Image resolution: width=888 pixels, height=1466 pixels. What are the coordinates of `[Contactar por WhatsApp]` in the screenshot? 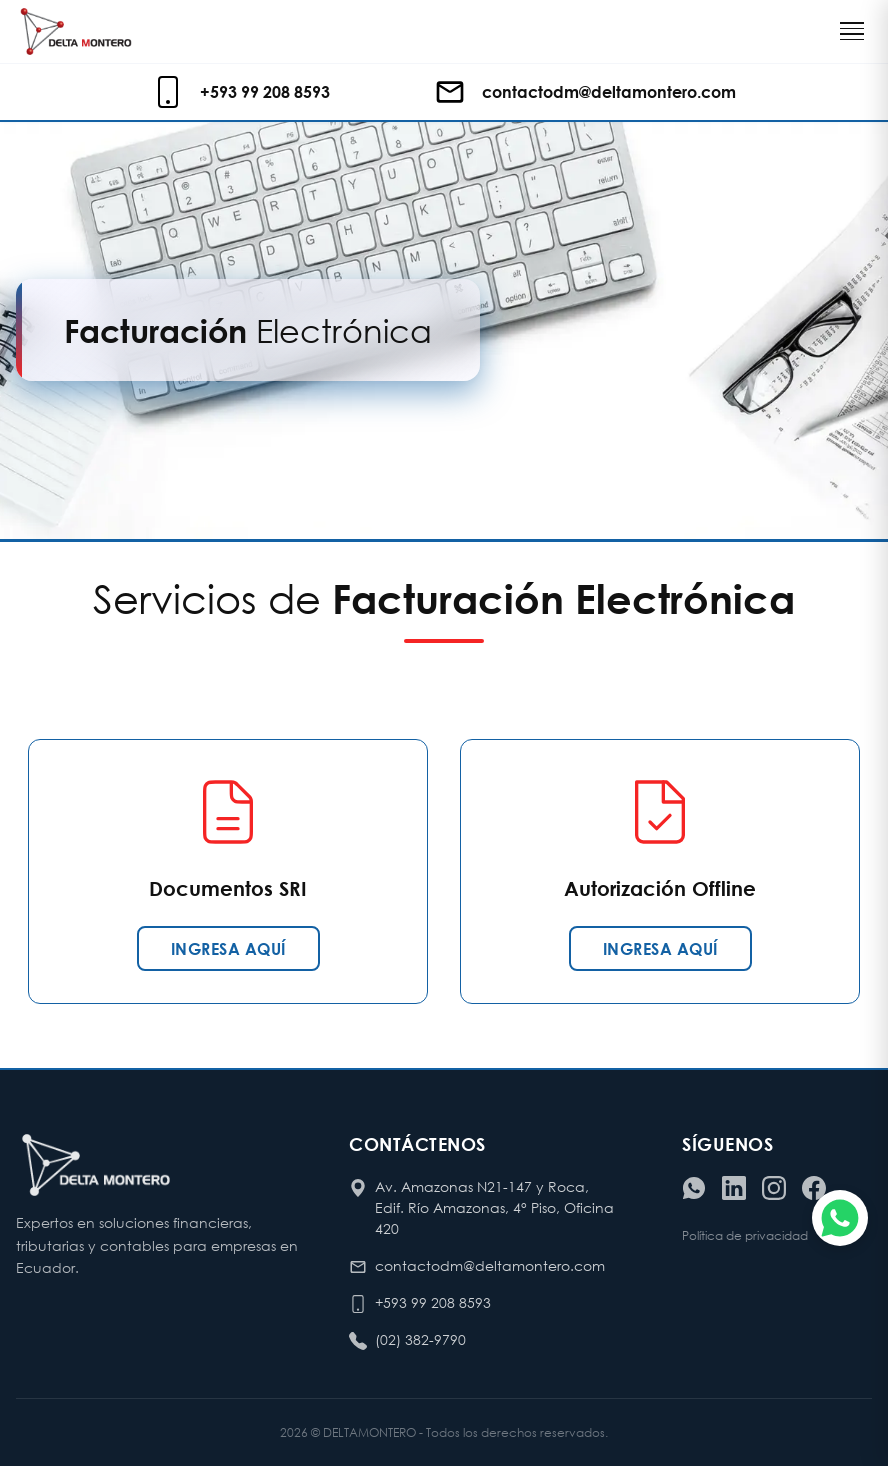 It's located at (694, 1188).